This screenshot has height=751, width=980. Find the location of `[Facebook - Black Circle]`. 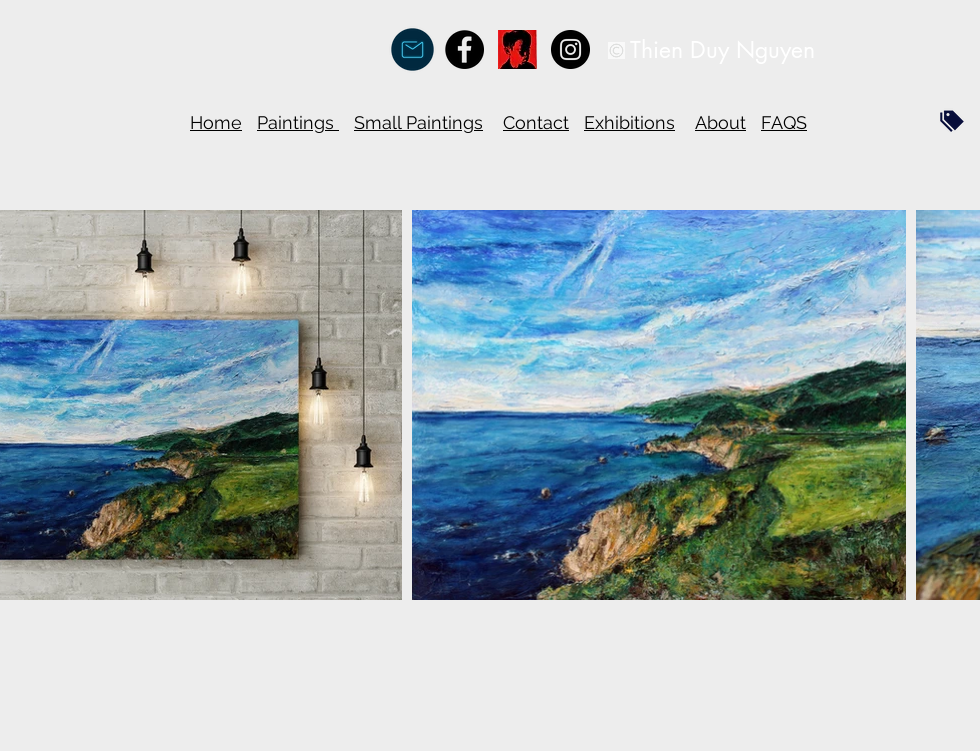

[Facebook - Black Circle] is located at coordinates (464, 49).